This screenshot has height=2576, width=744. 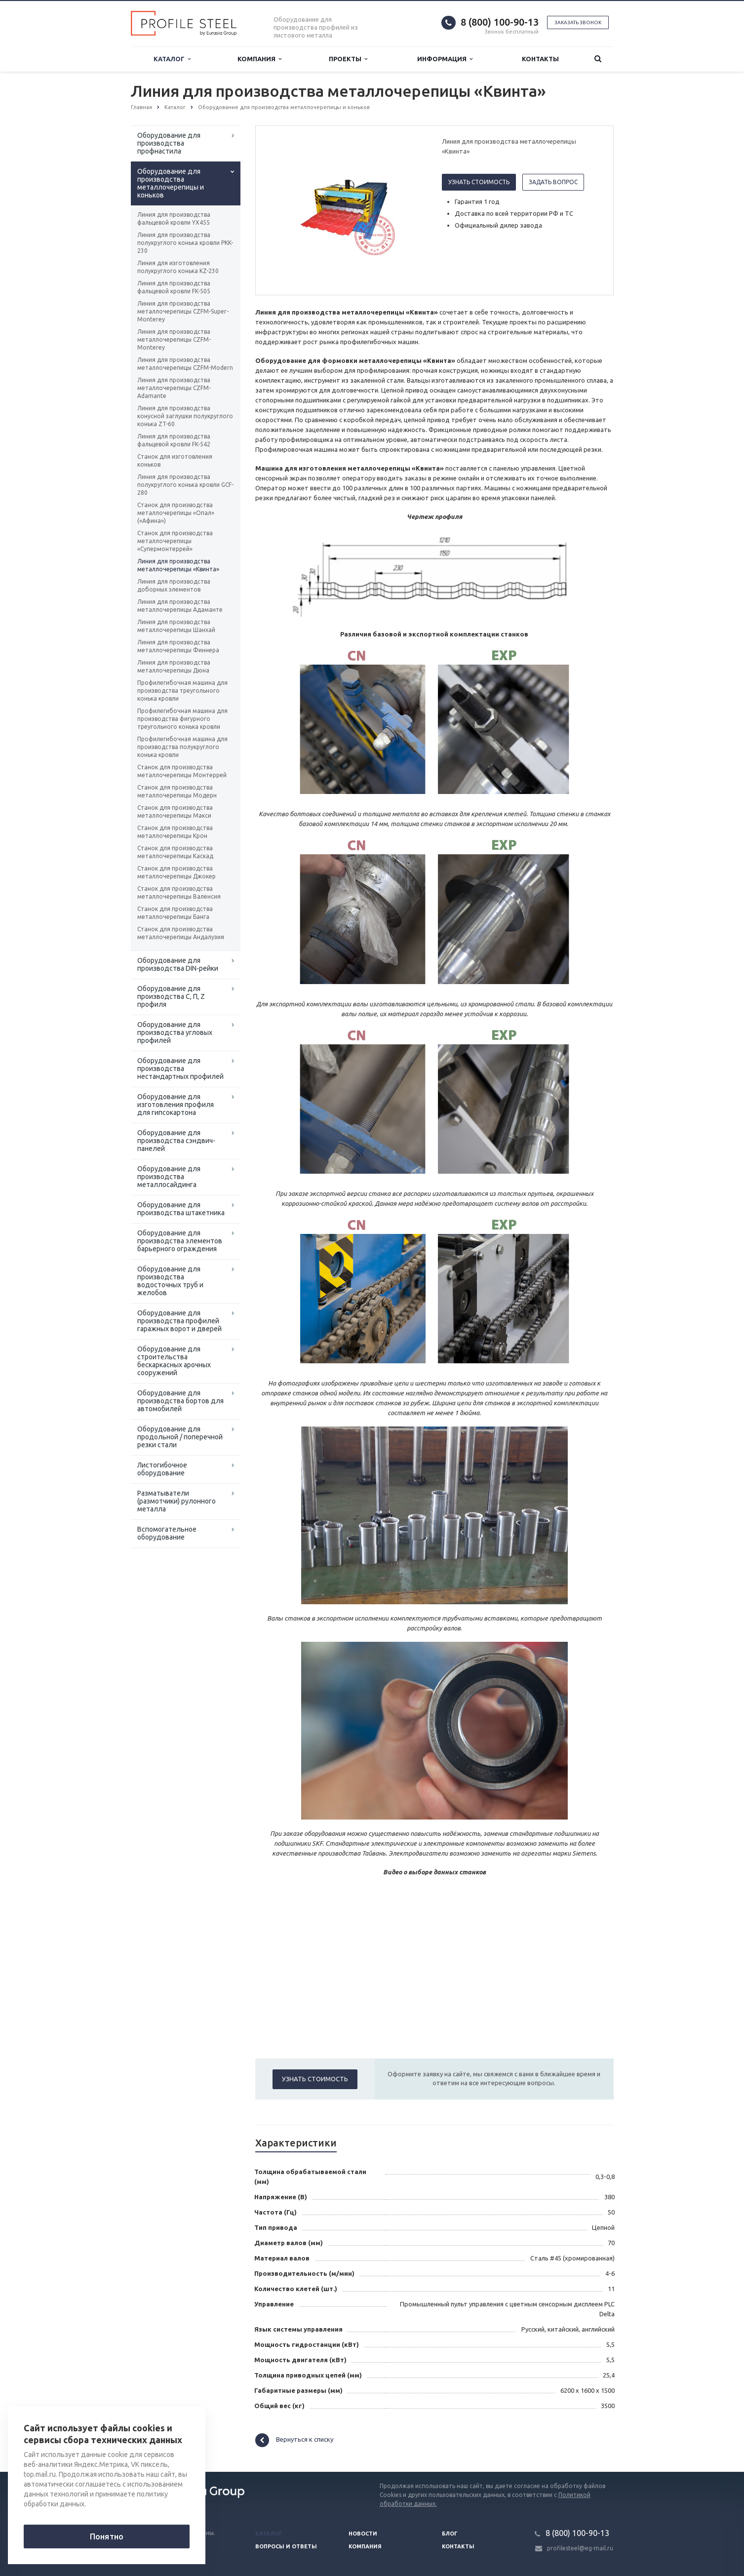 What do you see at coordinates (180, 1401) in the screenshot?
I see `Оборудование для производства бортов для автомобилей` at bounding box center [180, 1401].